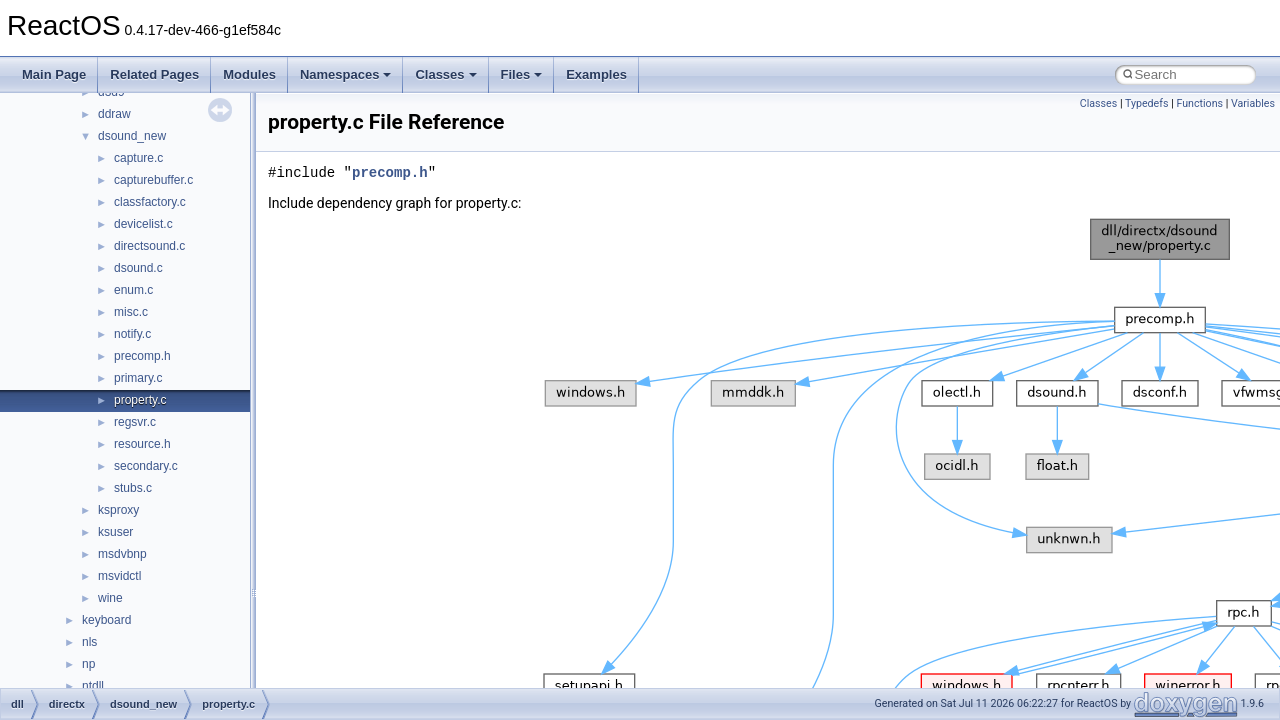 Image resolution: width=1280 pixels, height=720 pixels. What do you see at coordinates (249, 74) in the screenshot?
I see `Modules` at bounding box center [249, 74].